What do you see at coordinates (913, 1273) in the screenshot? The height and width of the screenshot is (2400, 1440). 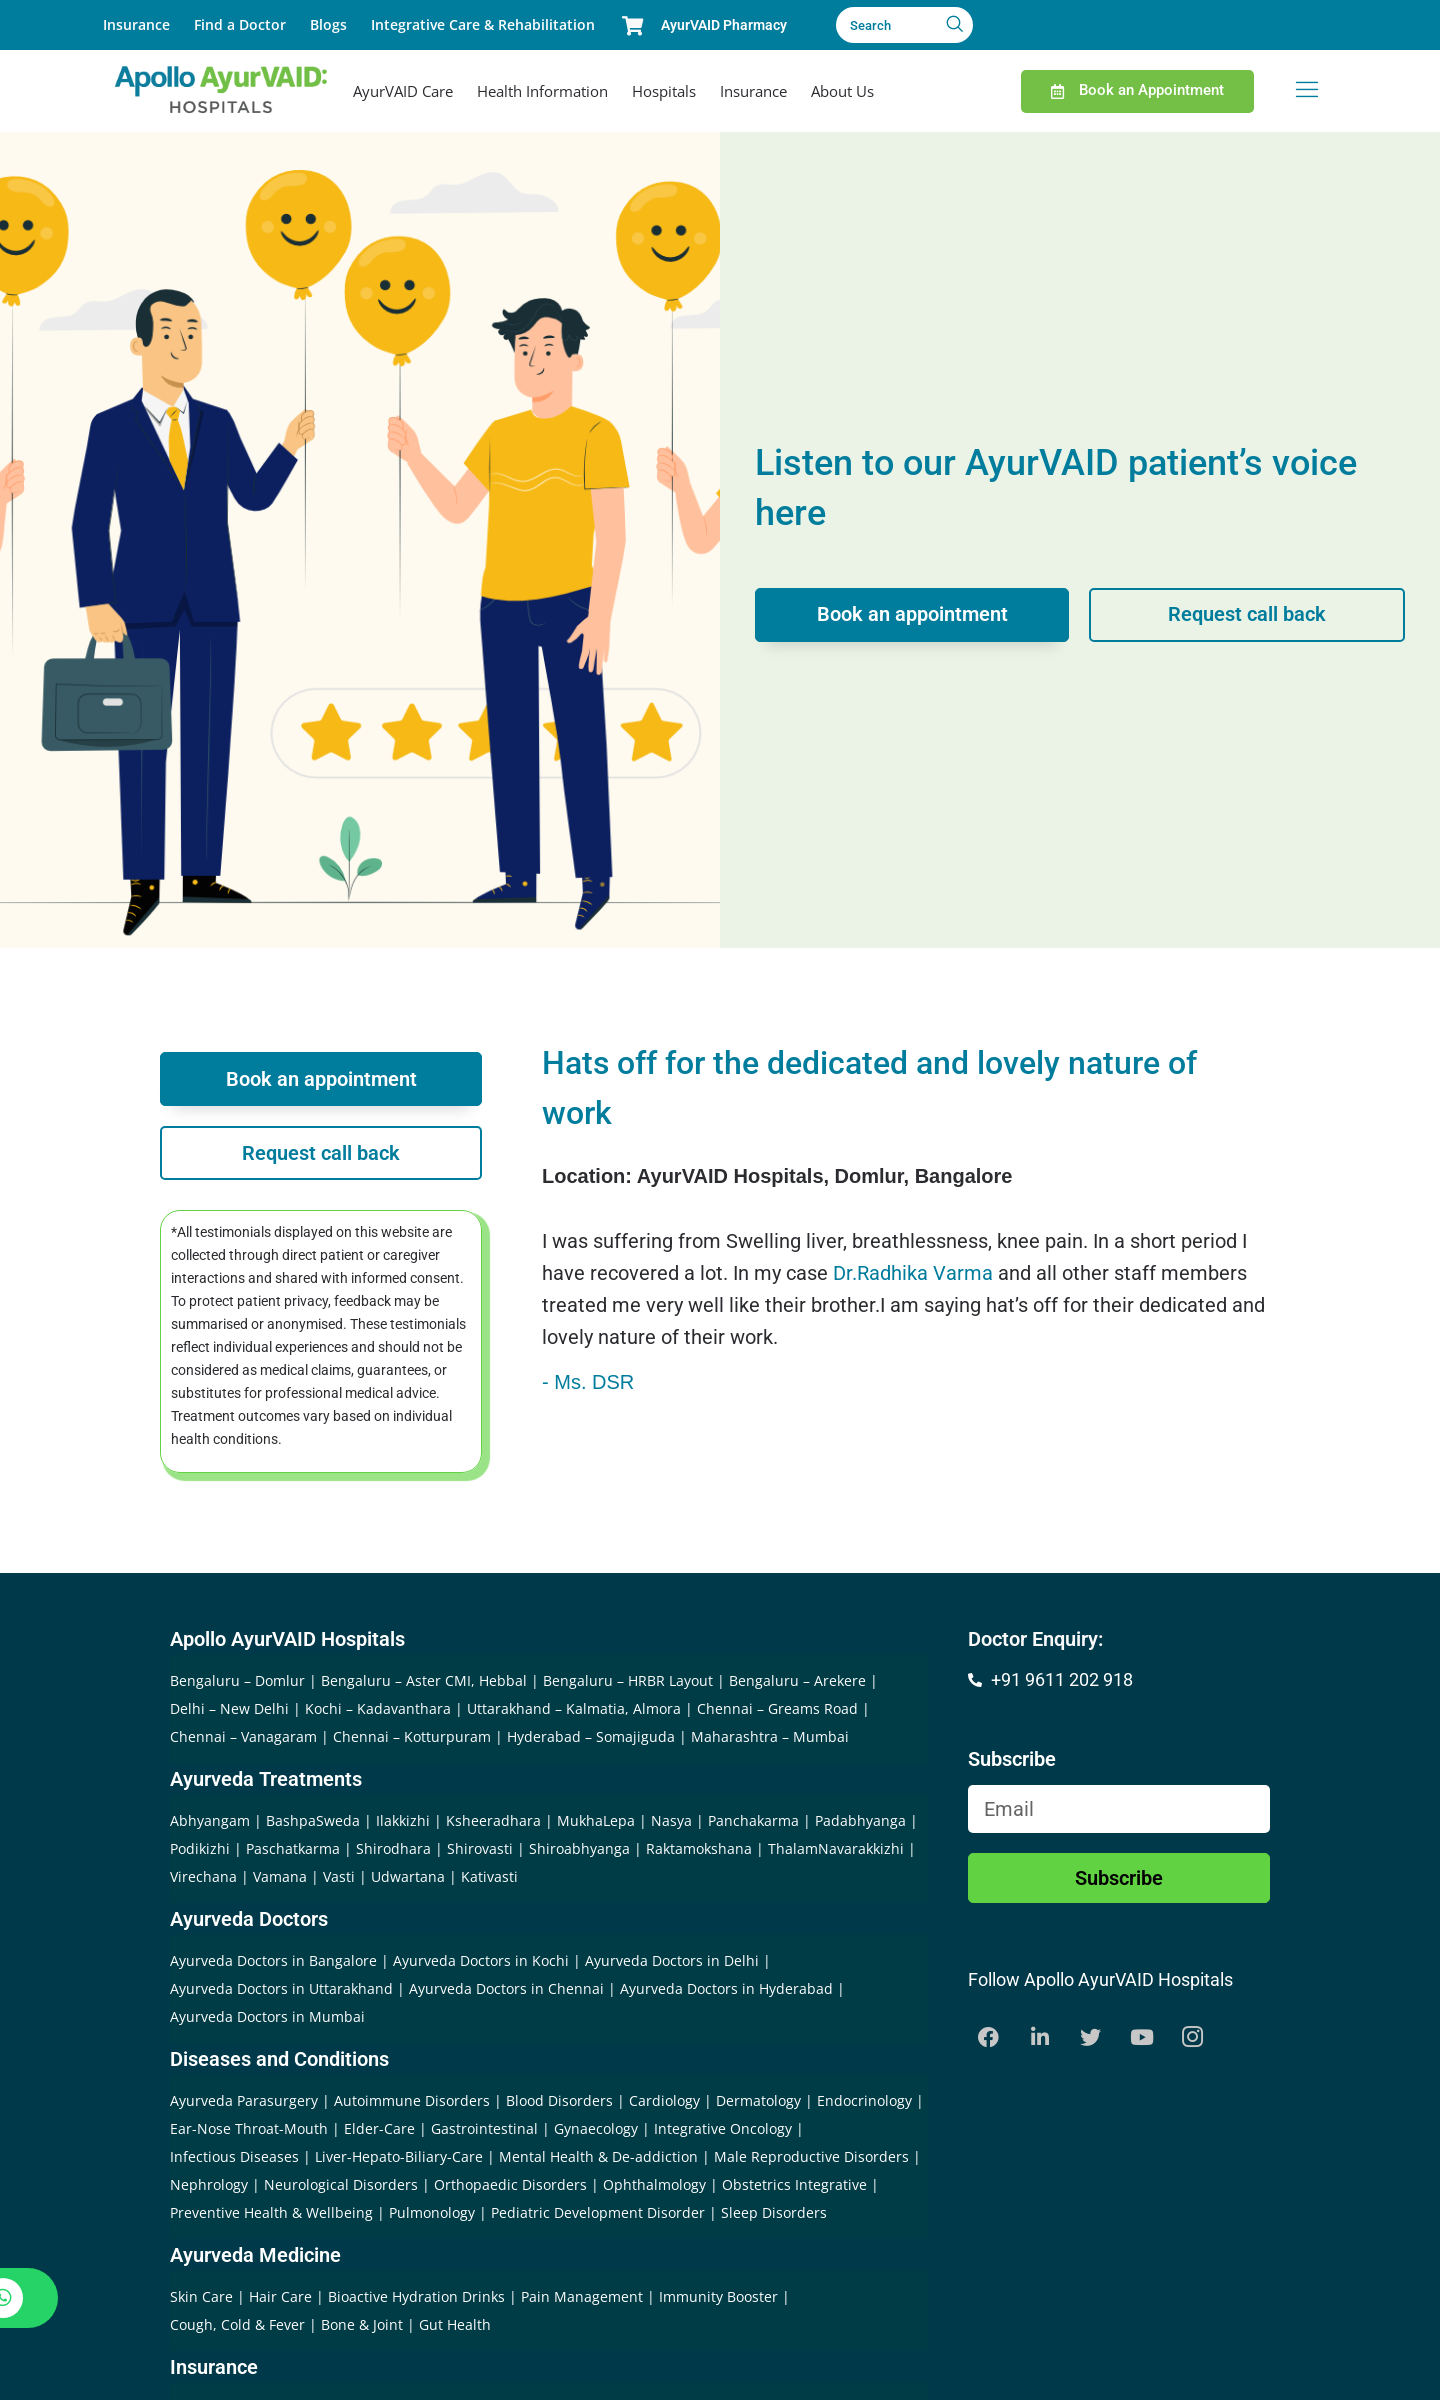 I see `Dr.Radhika Varma` at bounding box center [913, 1273].